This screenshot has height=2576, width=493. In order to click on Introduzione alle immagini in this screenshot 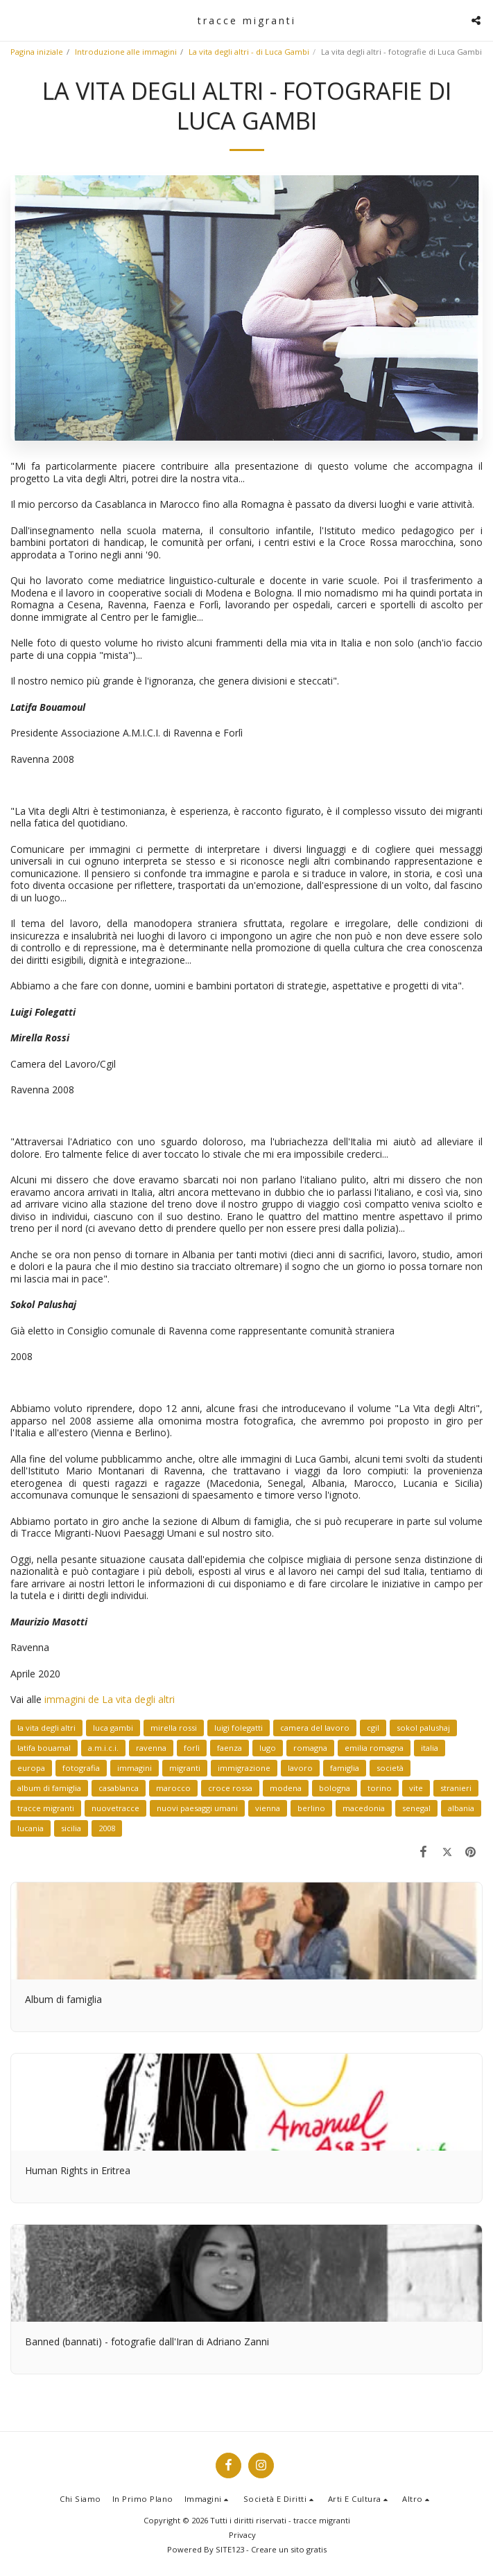, I will do `click(126, 51)`.